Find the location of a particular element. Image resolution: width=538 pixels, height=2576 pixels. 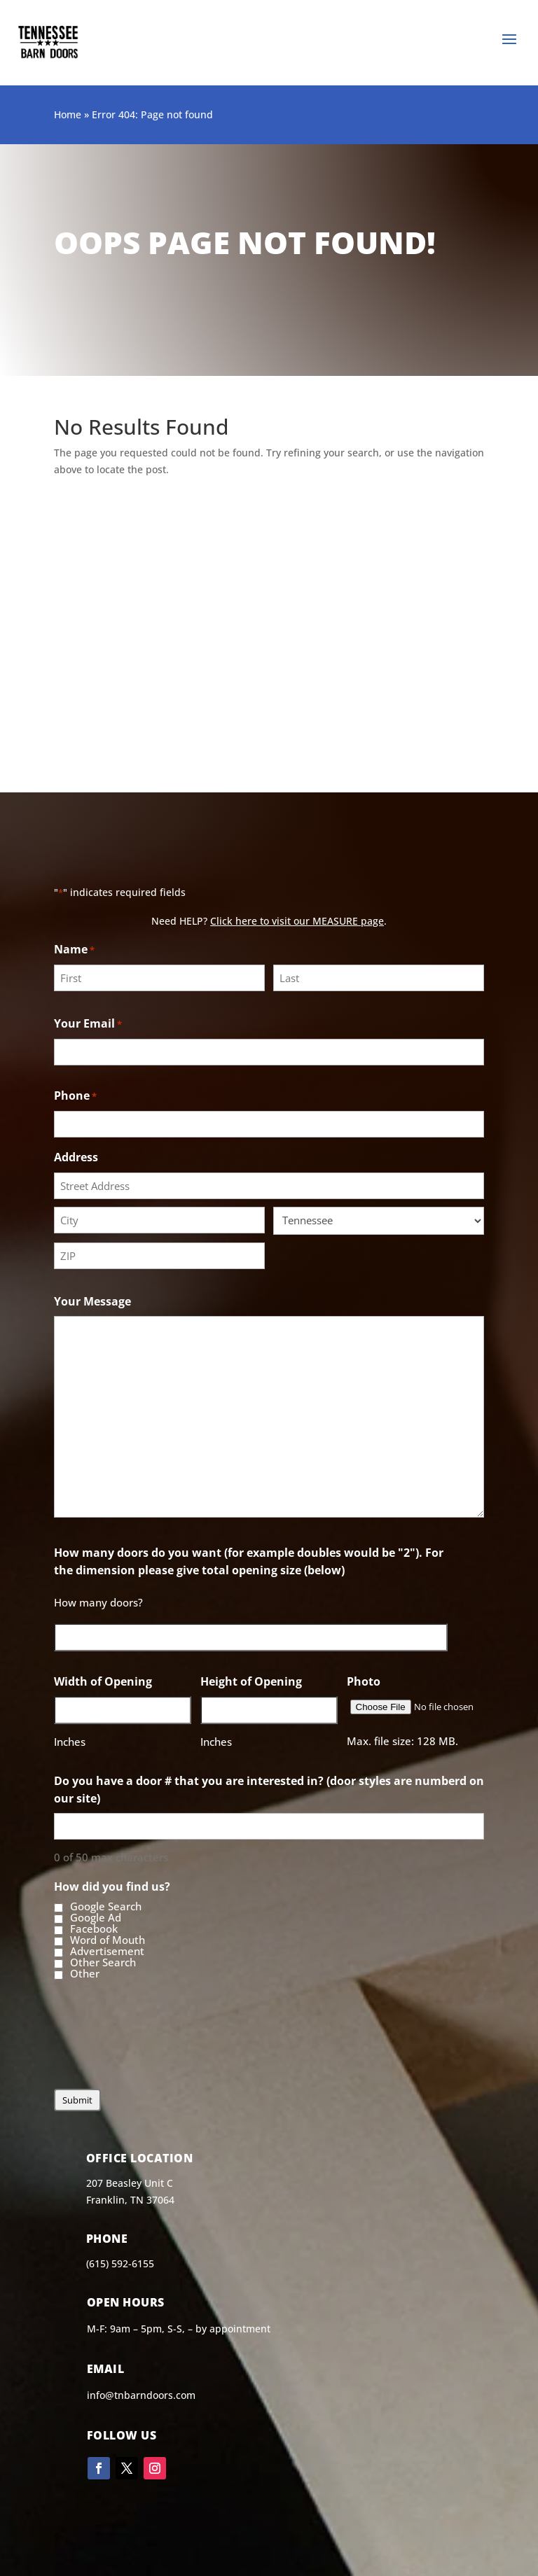

Advertisement is located at coordinates (107, 1951).